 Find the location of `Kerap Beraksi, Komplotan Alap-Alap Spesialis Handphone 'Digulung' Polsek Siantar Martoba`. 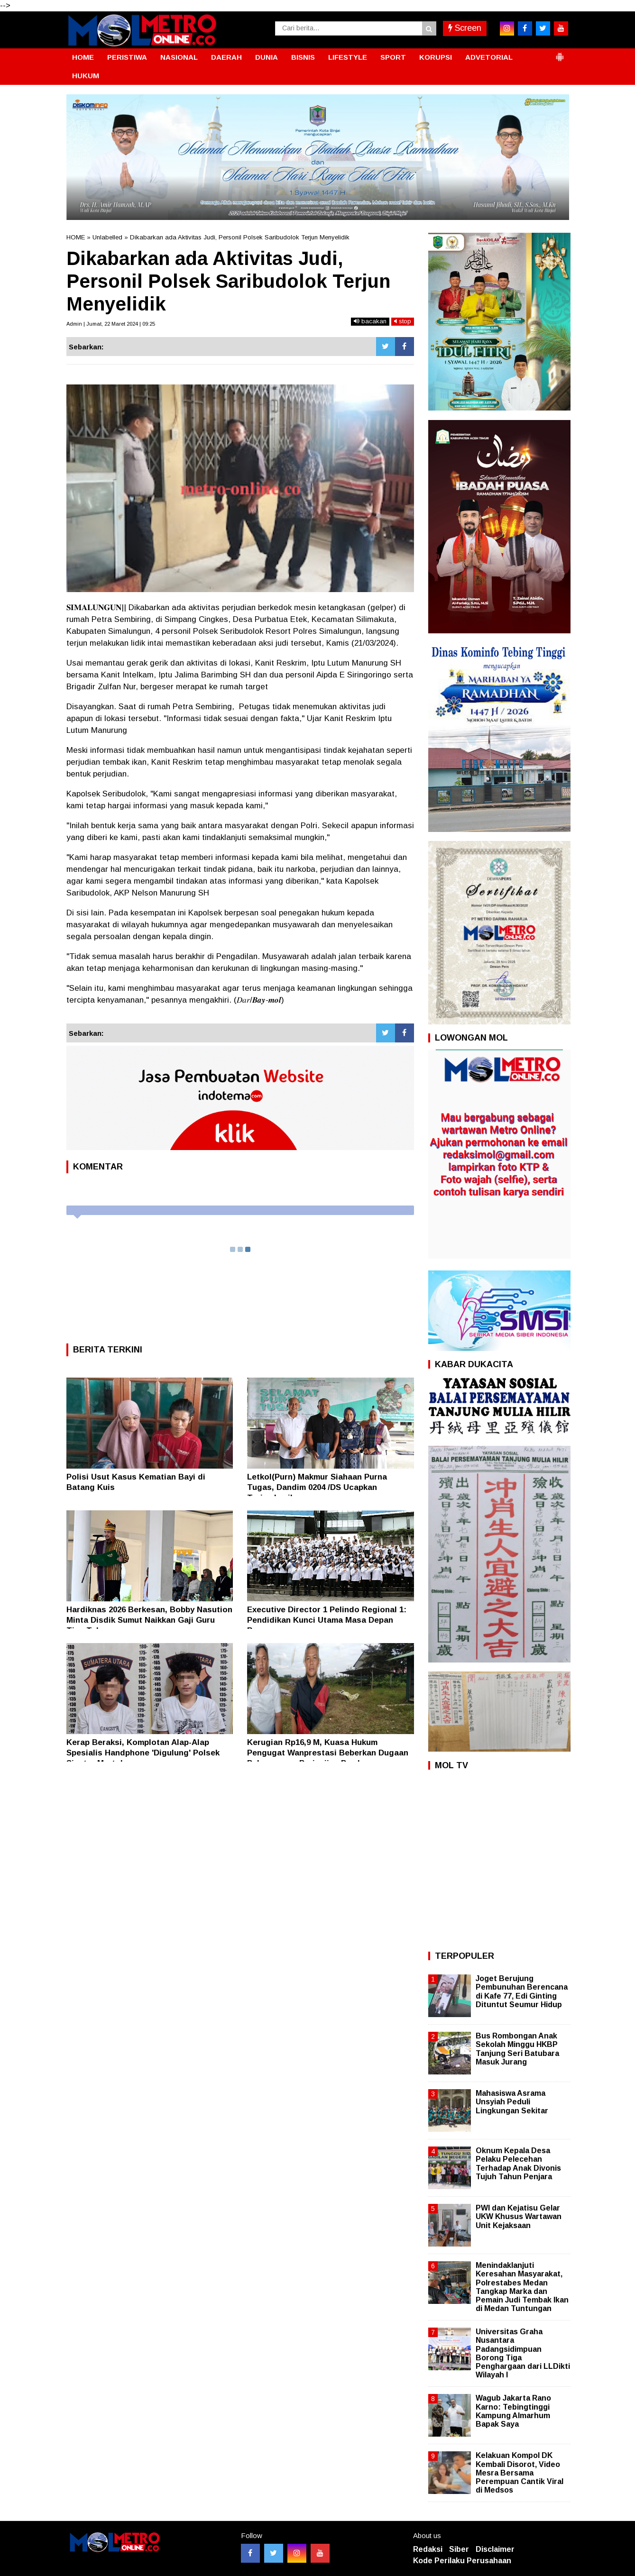

Kerap Beraksi, Komplotan Alap-Alap Spesialis Handphone 'Digulung' Polsek Siantar Martoba is located at coordinates (143, 1753).